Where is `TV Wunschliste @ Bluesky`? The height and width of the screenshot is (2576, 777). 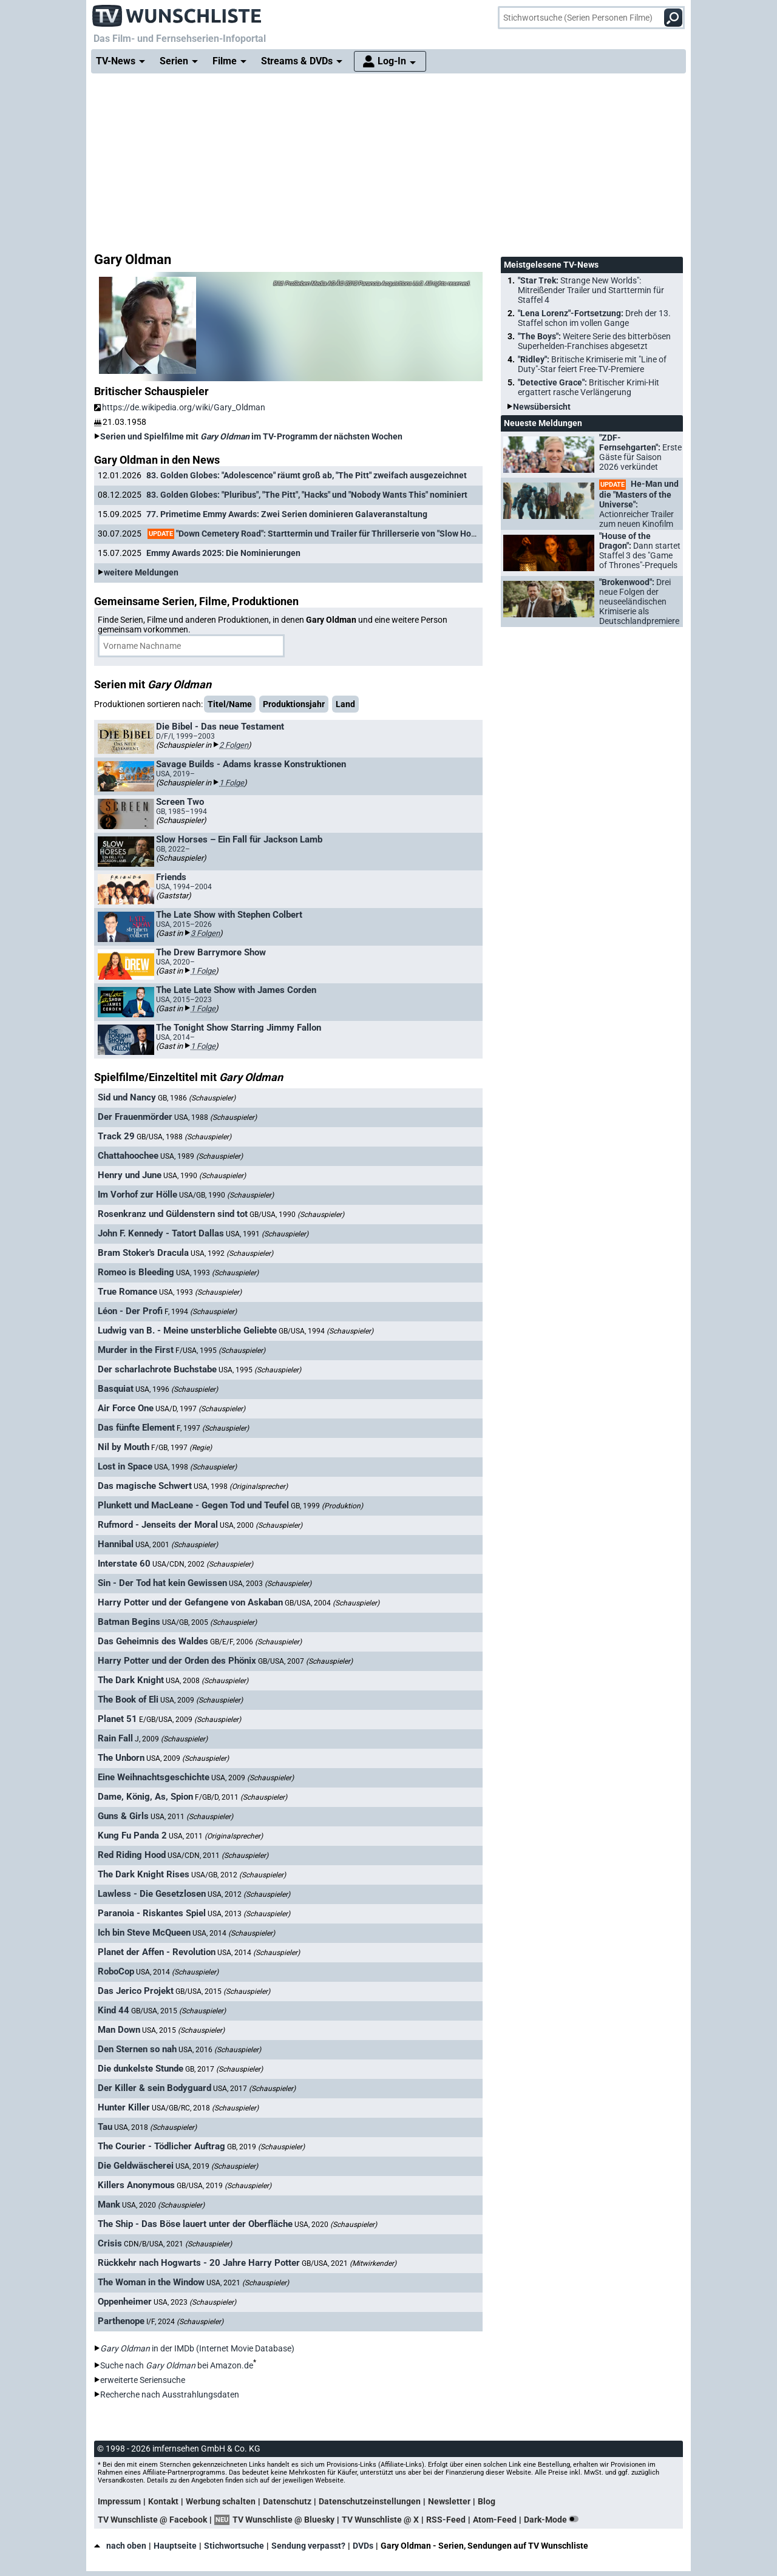
TV Wunschliste @ Bluesky is located at coordinates (283, 2519).